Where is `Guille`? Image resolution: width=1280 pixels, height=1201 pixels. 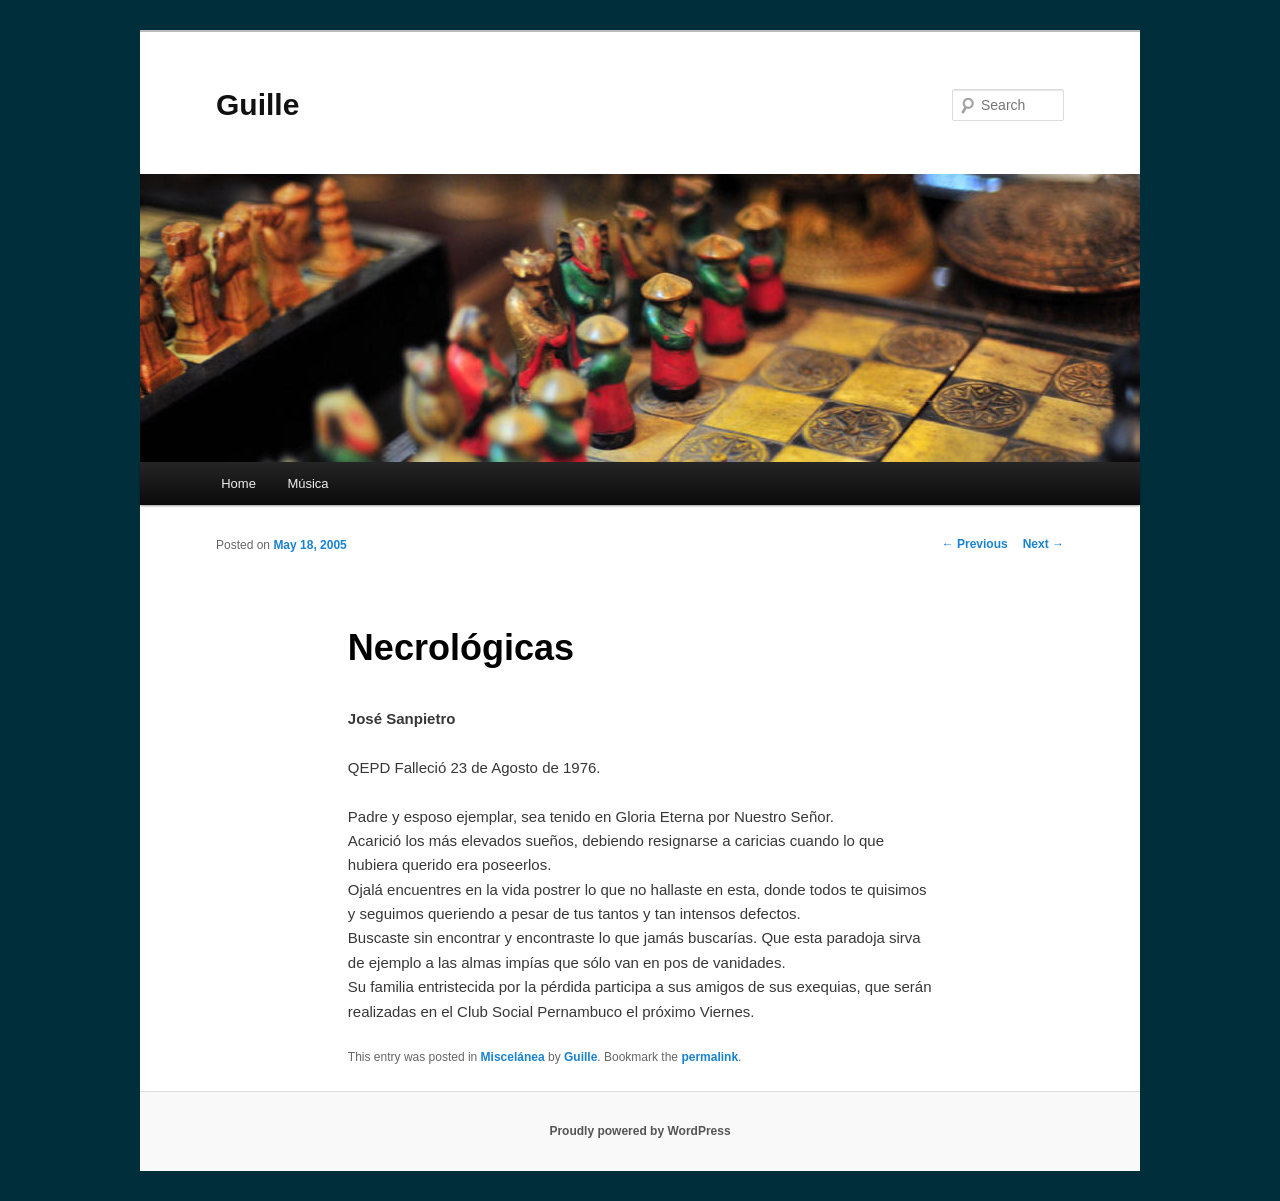
Guille is located at coordinates (257, 104).